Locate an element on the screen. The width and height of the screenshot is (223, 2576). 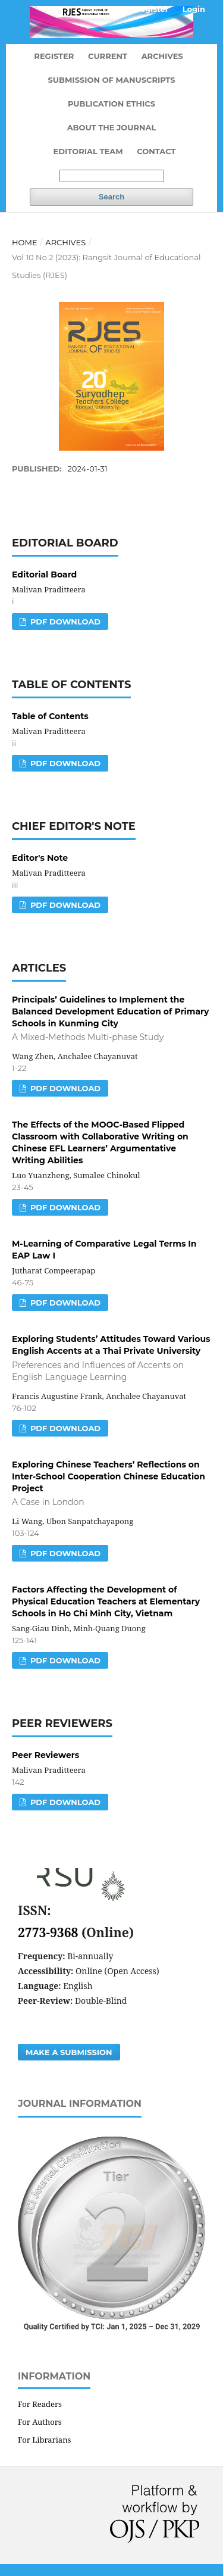
Archives is located at coordinates (162, 56).